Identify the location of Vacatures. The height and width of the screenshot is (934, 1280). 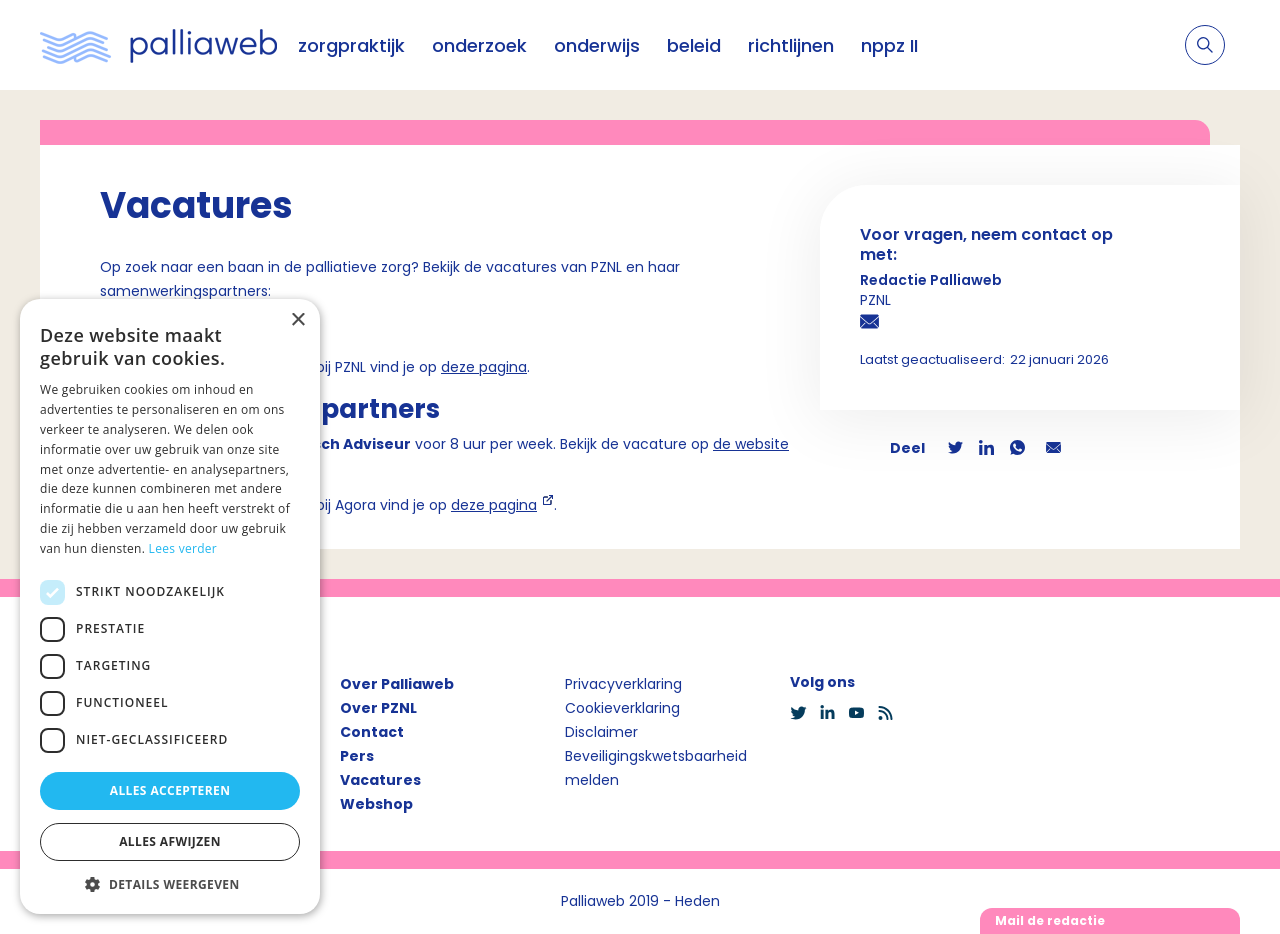
(380, 780).